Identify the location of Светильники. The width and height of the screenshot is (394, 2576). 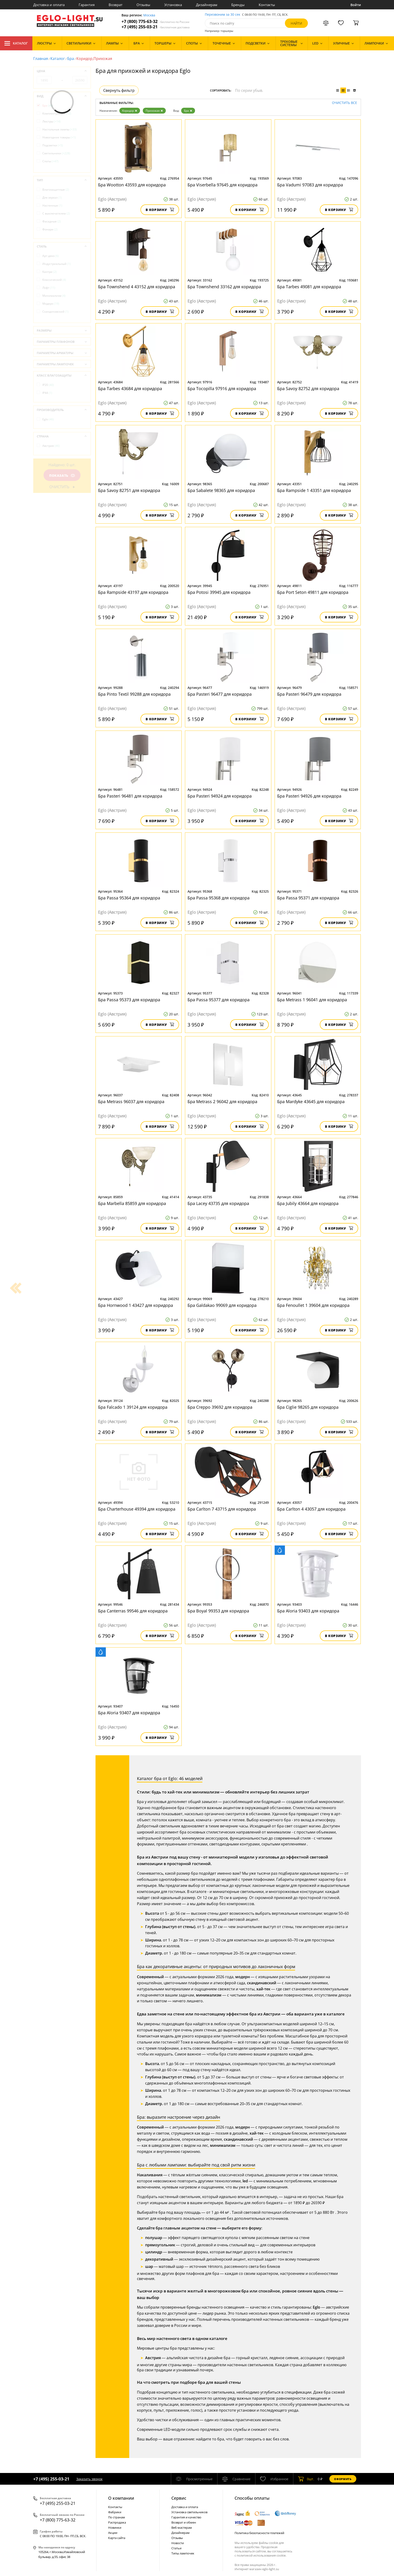
(56, 153).